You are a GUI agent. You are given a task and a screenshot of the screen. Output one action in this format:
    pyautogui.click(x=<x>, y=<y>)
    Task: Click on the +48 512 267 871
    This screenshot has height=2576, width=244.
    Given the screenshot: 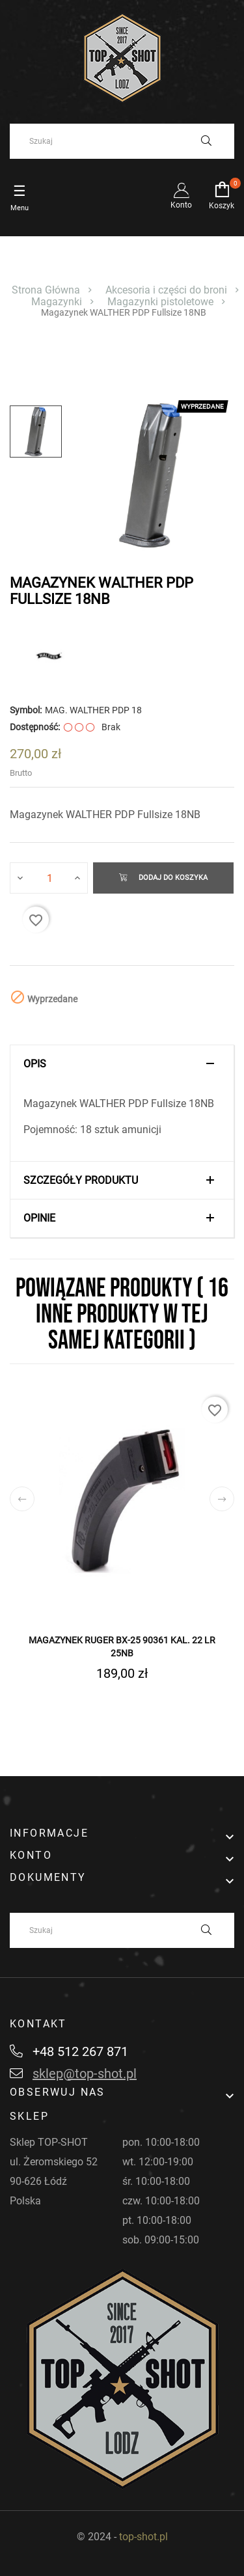 What is the action you would take?
    pyautogui.click(x=69, y=2051)
    